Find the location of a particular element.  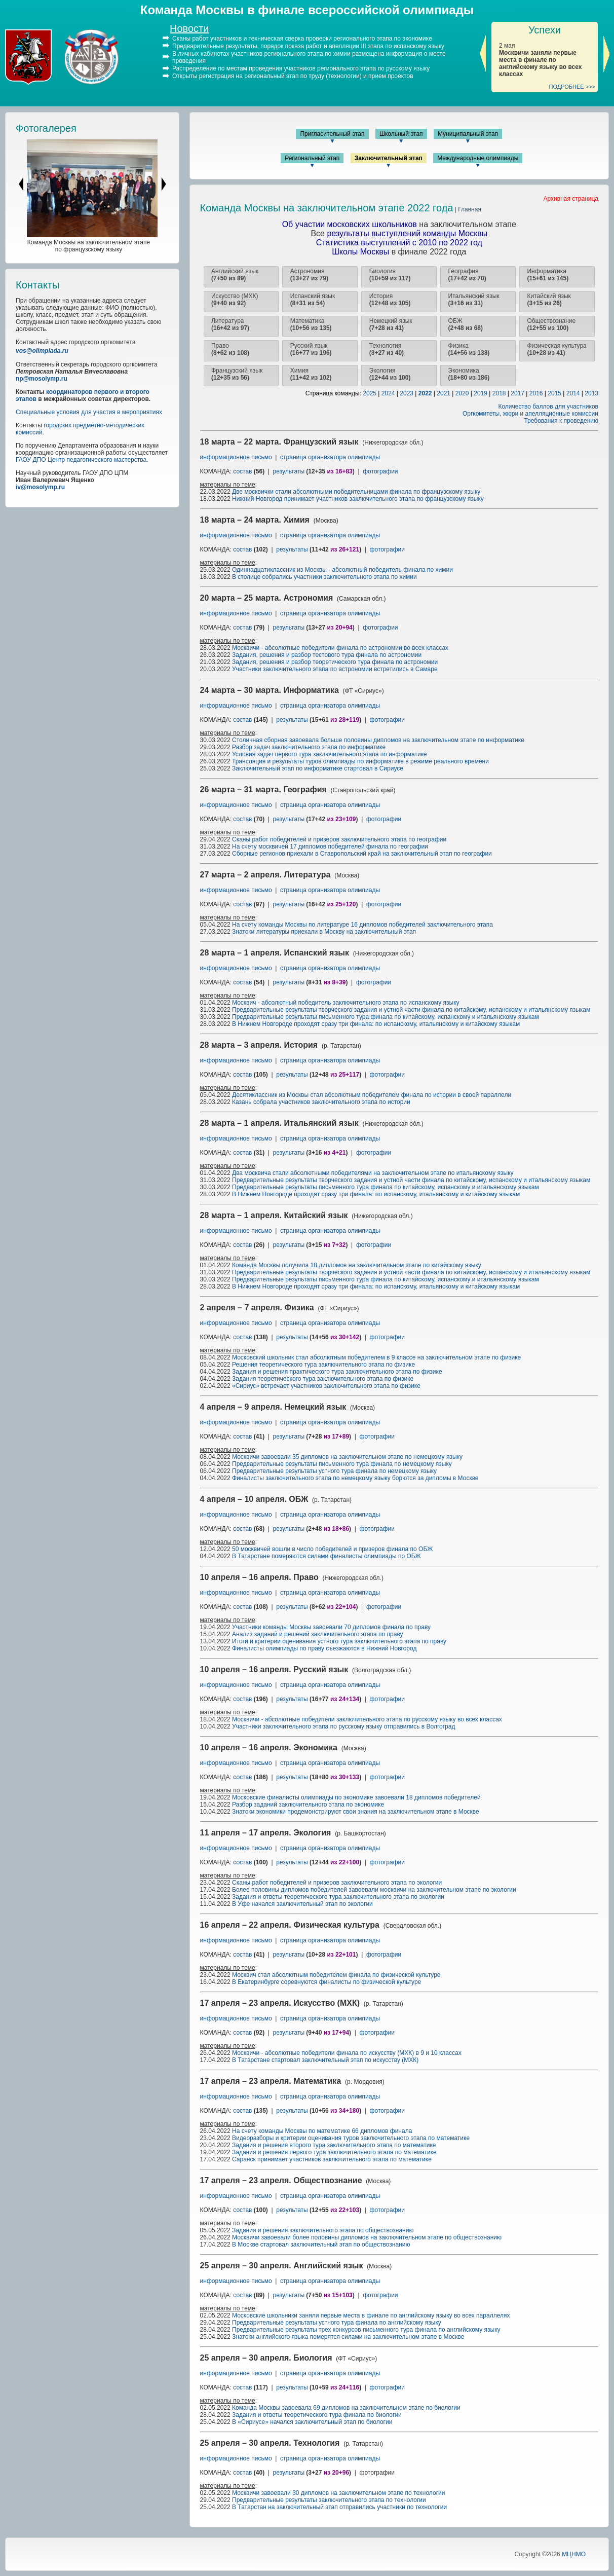

Предварительные результаты творческого задания и устной части финала по китайскому, испанскому и итальянскому языкам is located at coordinates (411, 1009).